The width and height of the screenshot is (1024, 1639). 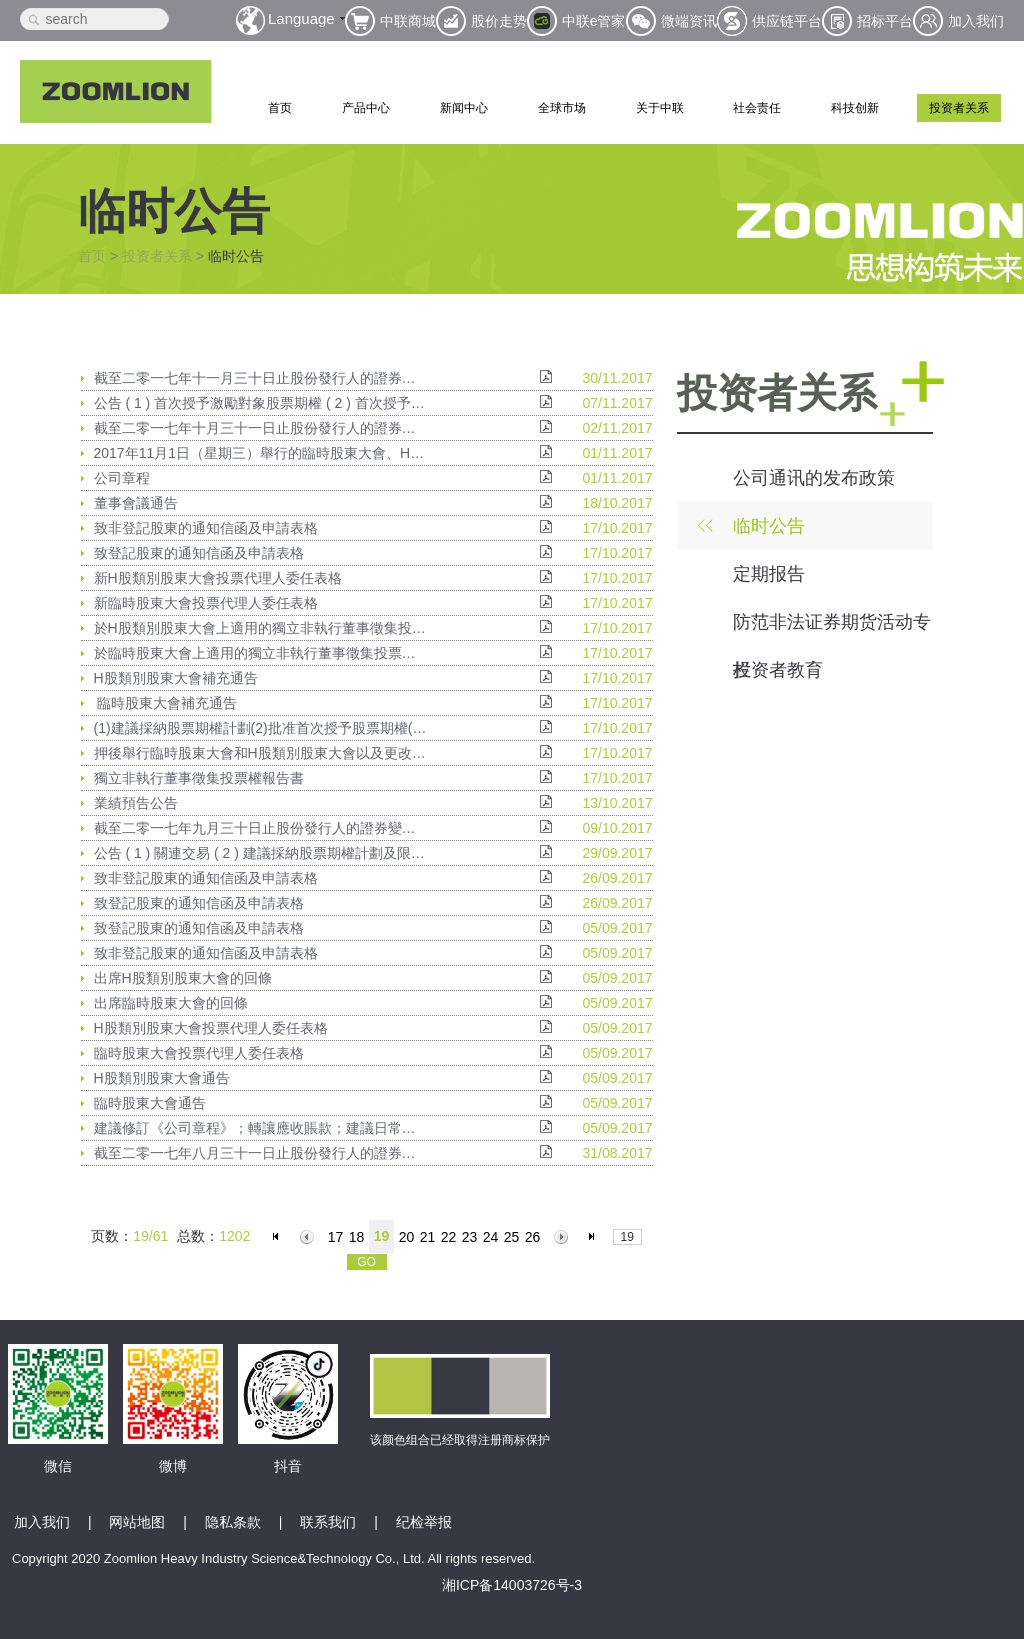 I want to click on 截至二零一七年八月三十一日止股份發行人的證券變動月報表, so click(x=261, y=1153).